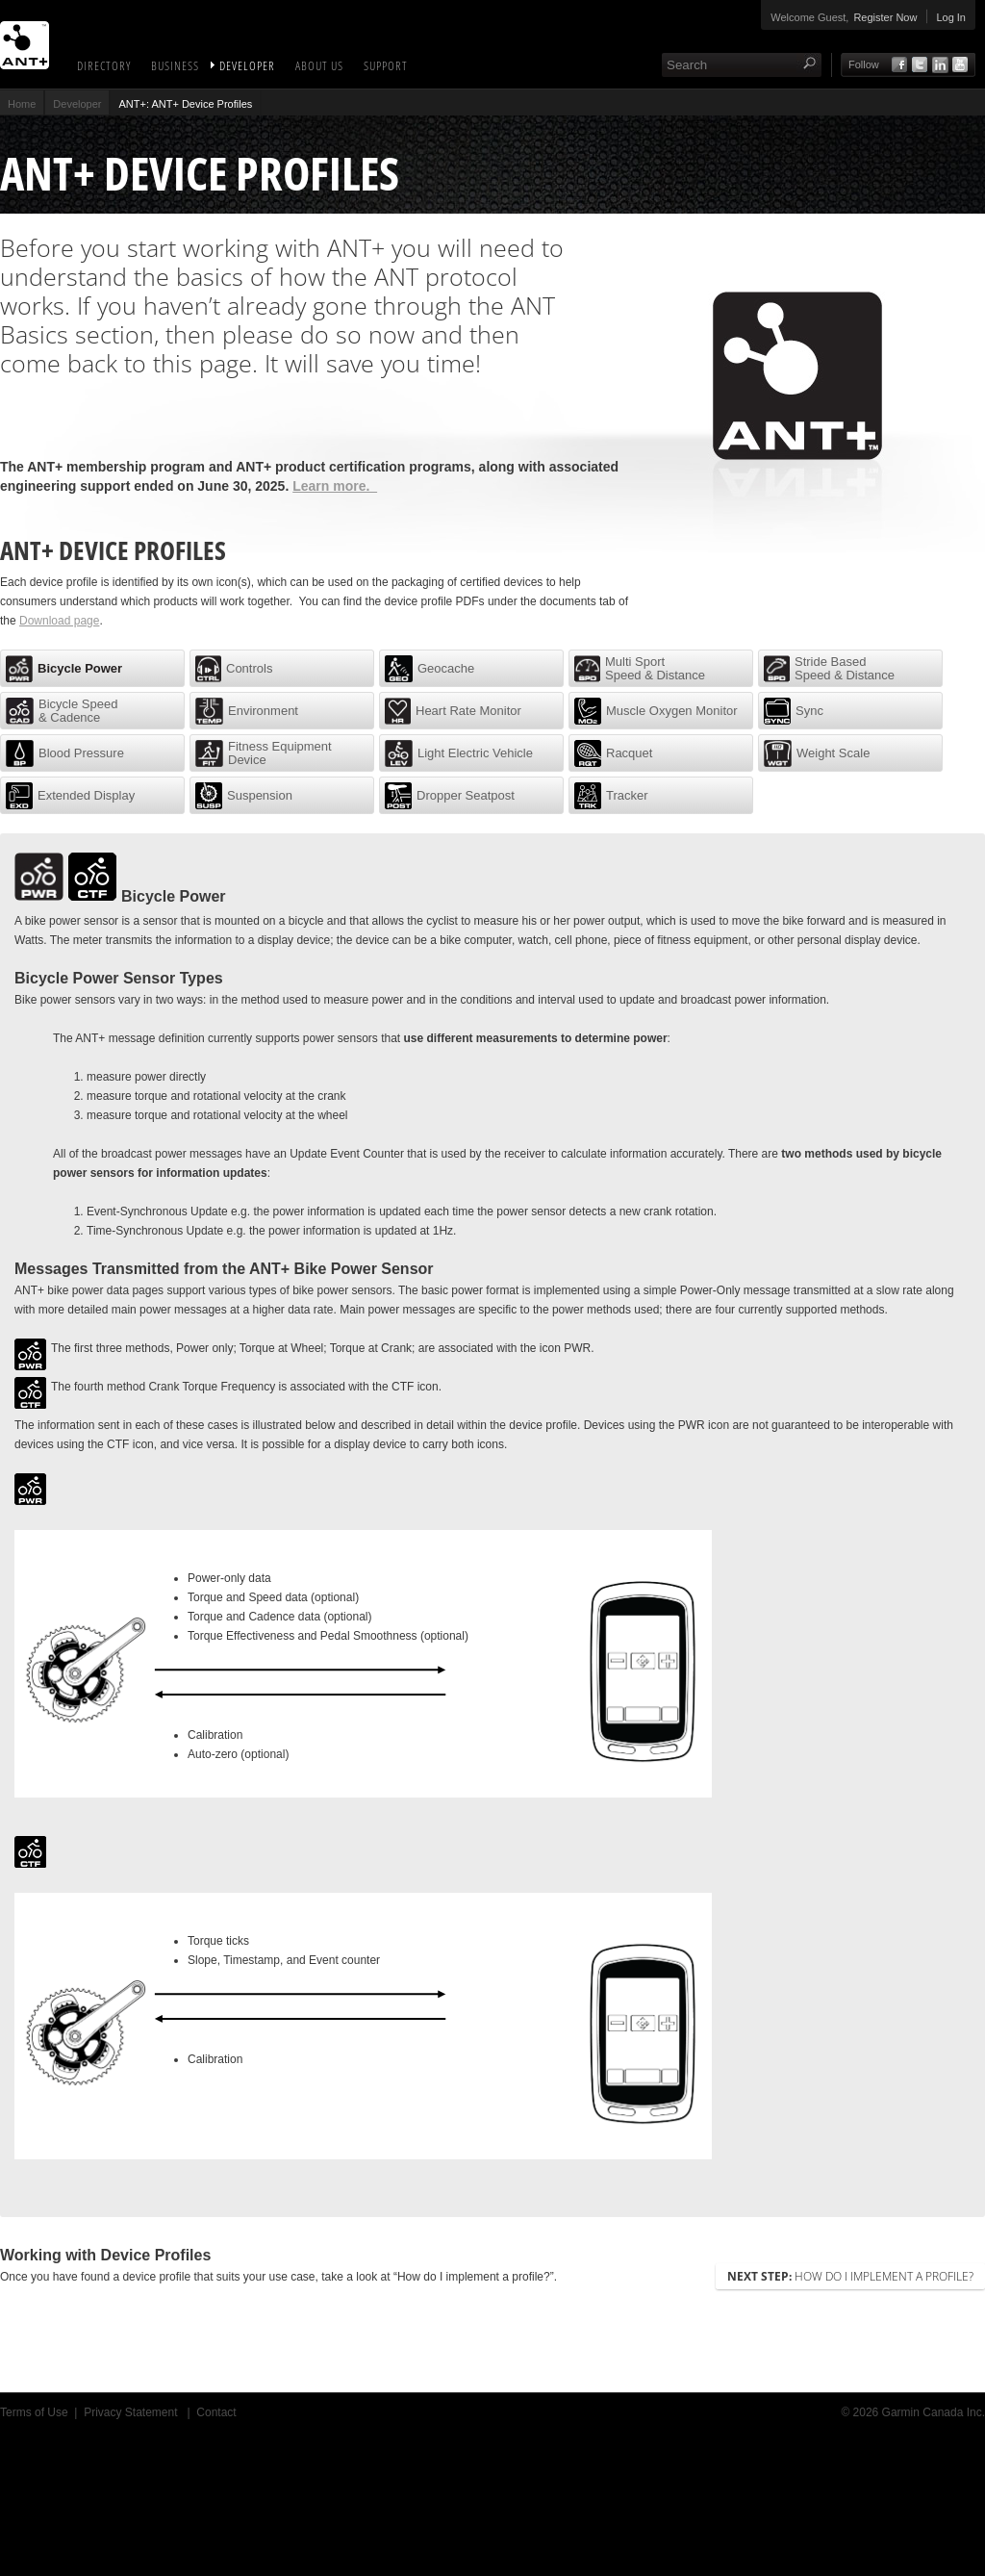  I want to click on Learn more., so click(334, 486).